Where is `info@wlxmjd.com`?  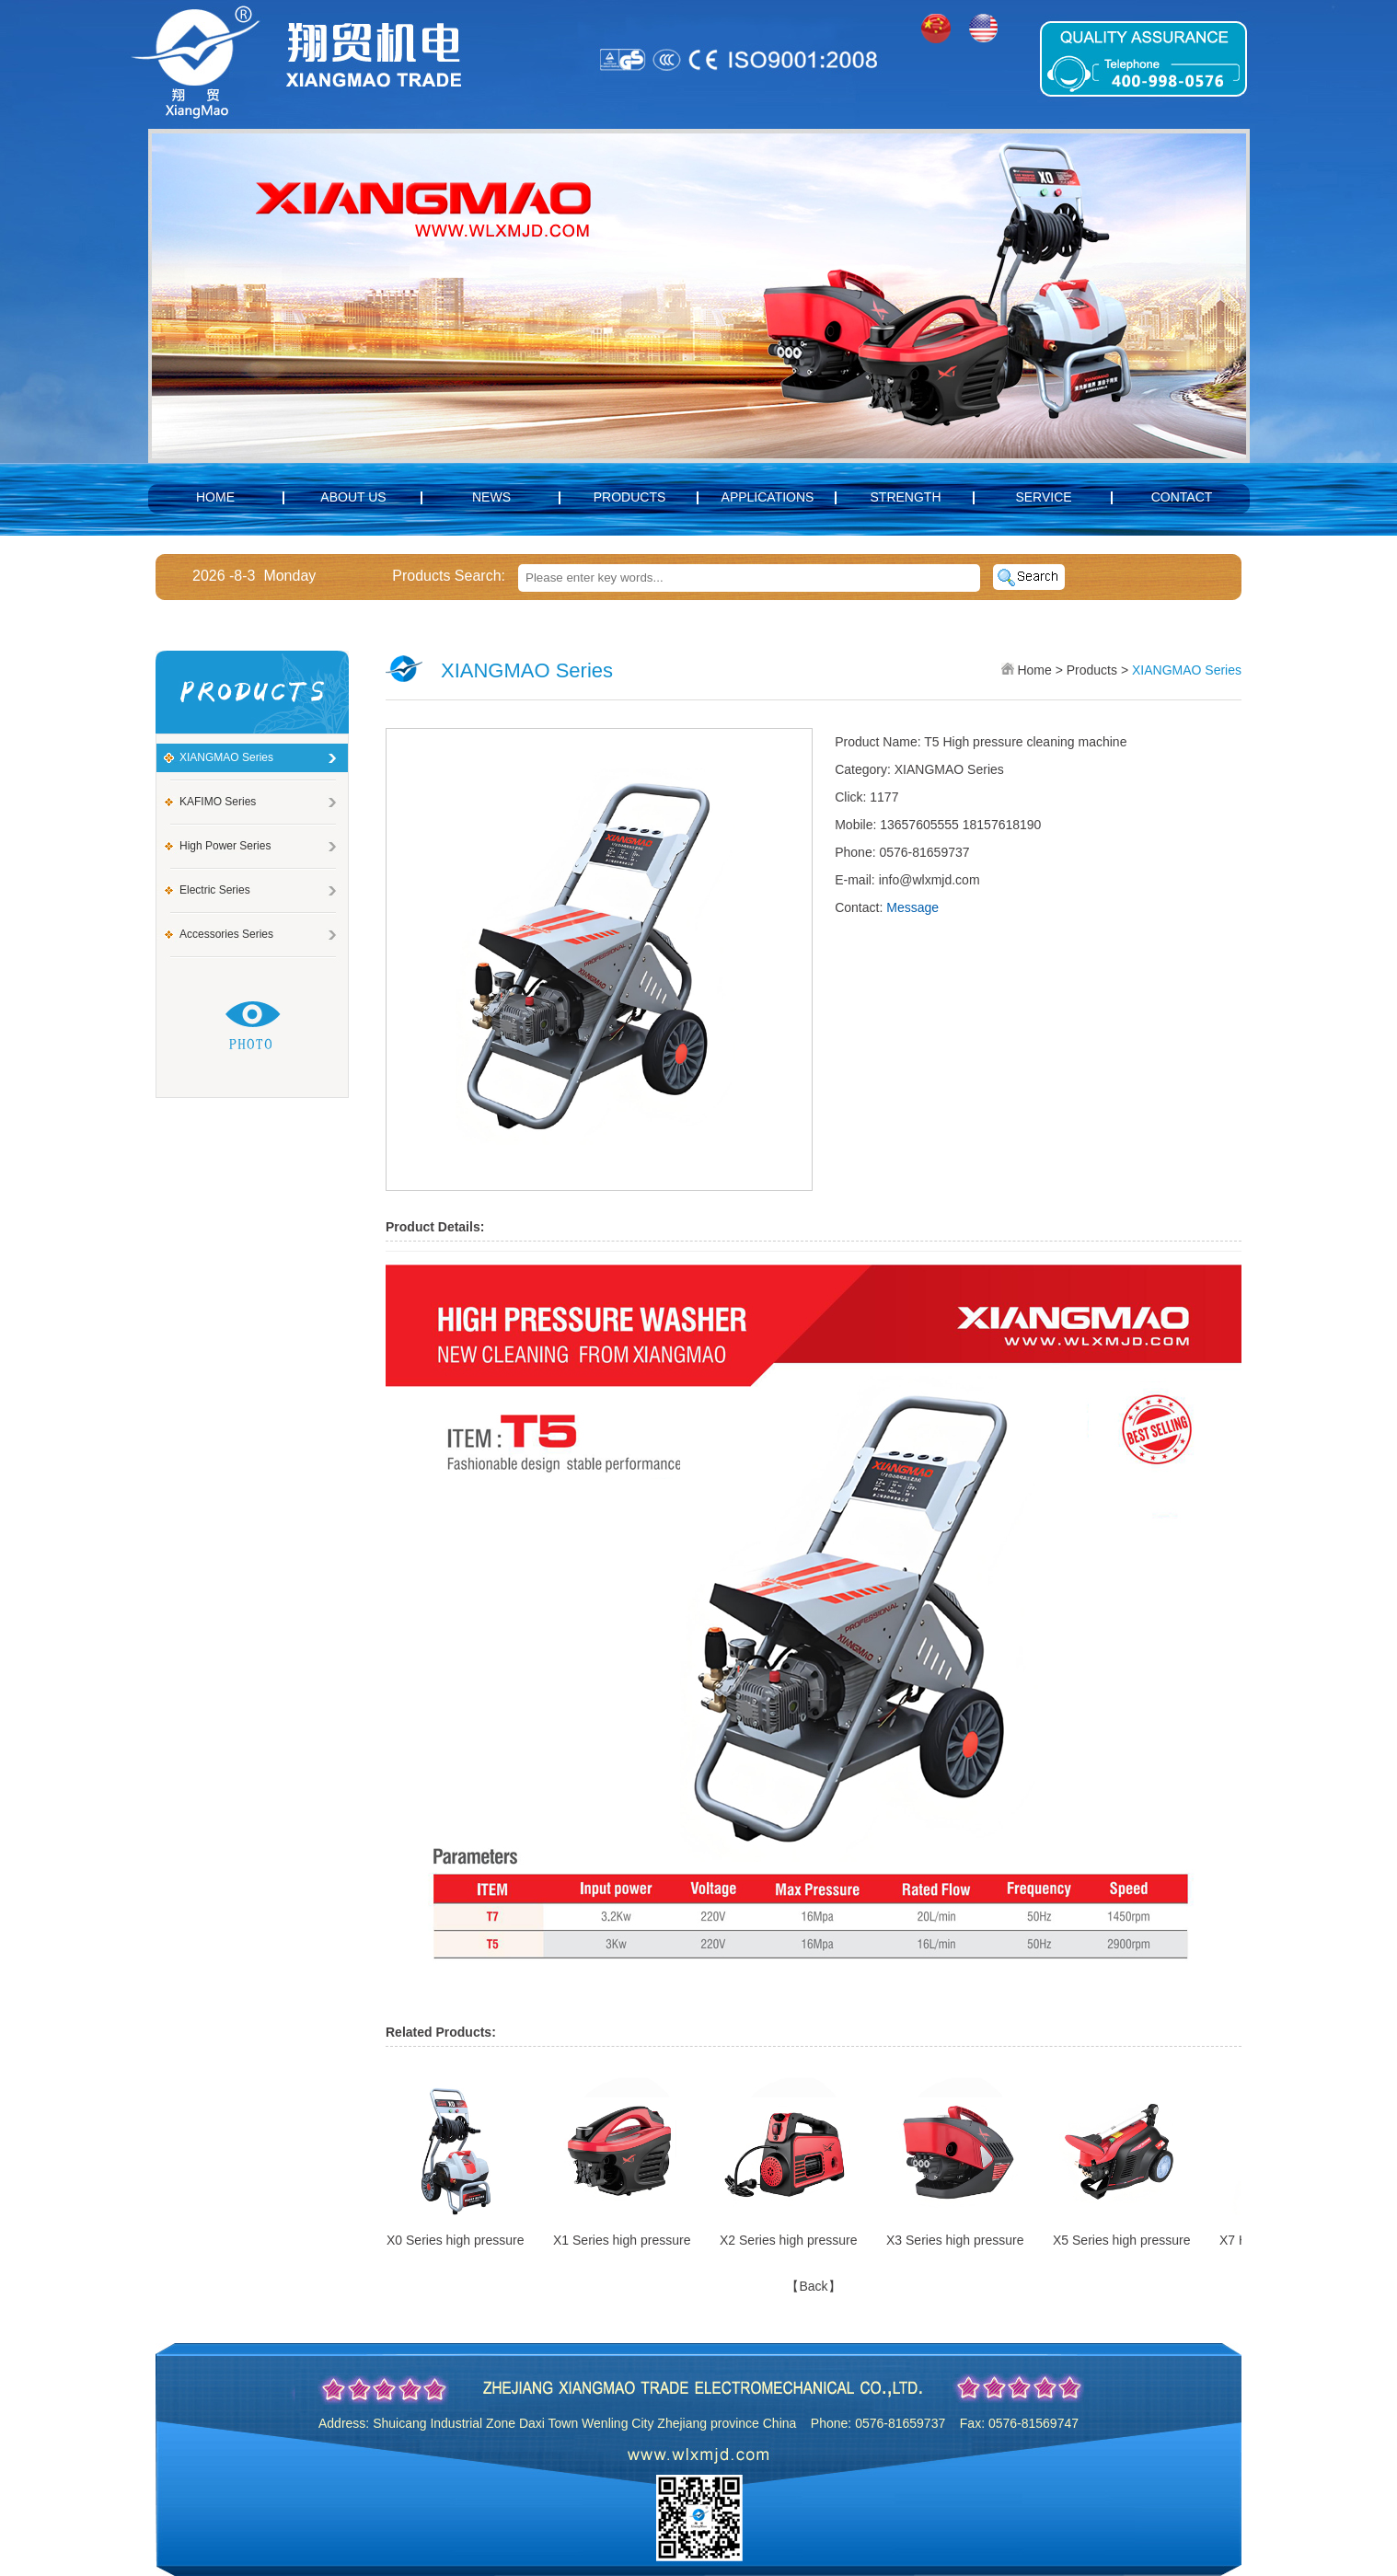 info@wlxmjd.com is located at coordinates (929, 879).